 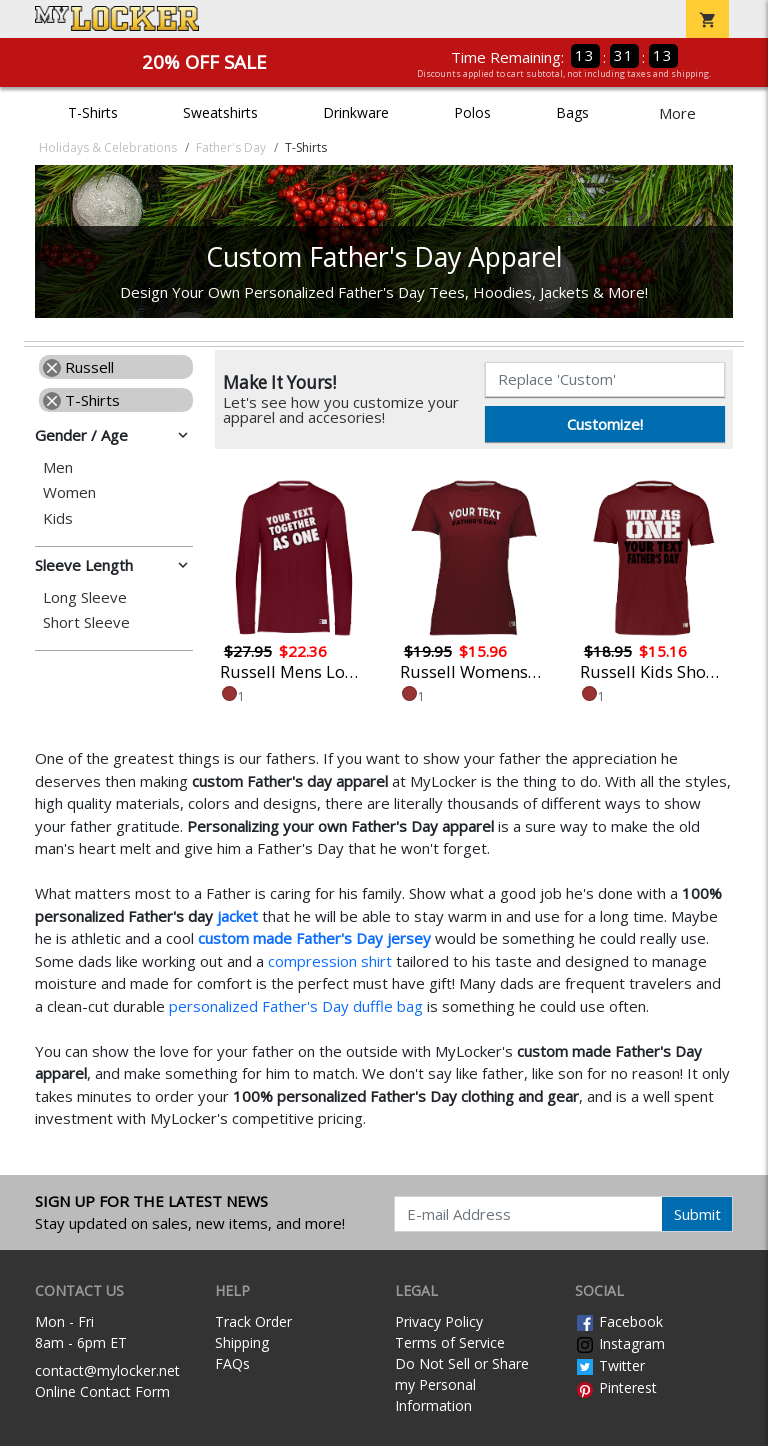 I want to click on Twitter, so click(x=610, y=1365).